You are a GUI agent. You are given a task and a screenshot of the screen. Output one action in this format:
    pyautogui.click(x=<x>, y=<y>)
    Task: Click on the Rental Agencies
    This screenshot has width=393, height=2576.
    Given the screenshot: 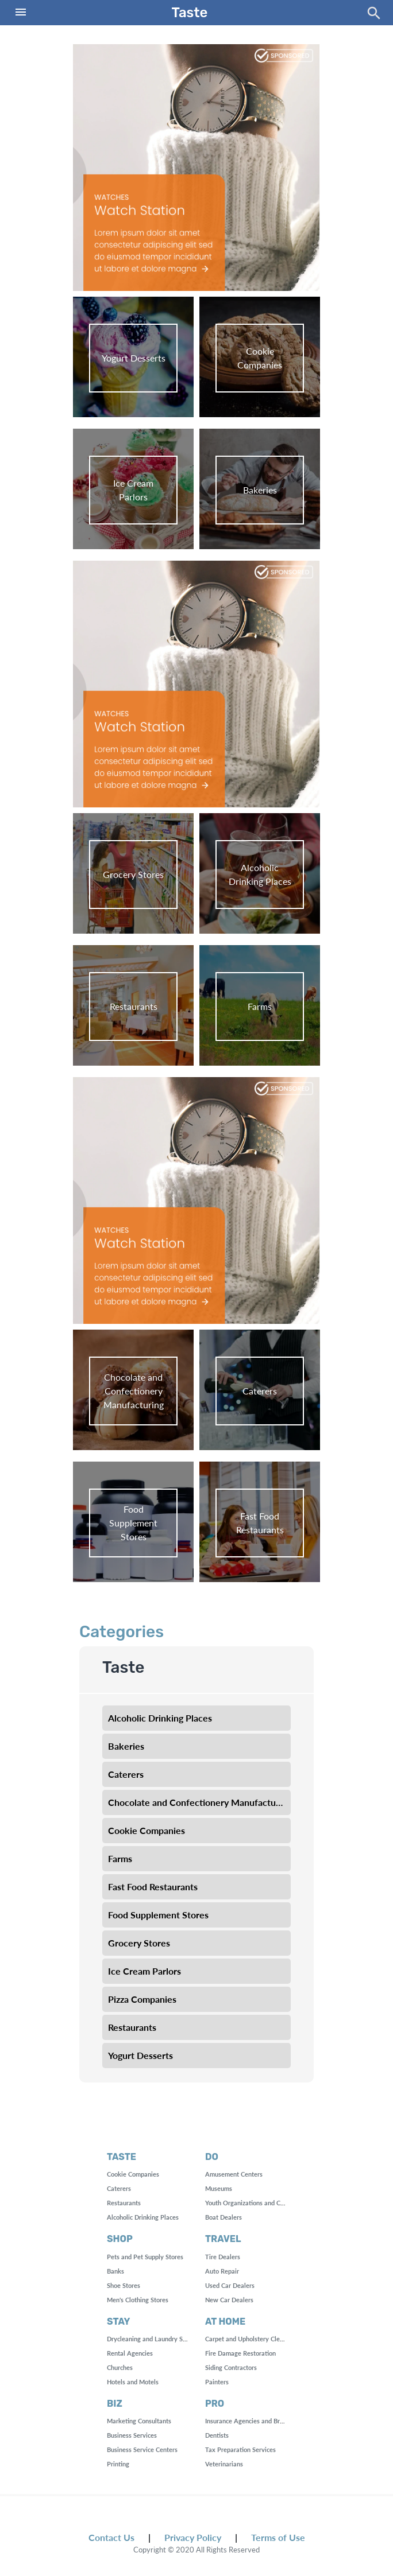 What is the action you would take?
    pyautogui.click(x=130, y=2353)
    